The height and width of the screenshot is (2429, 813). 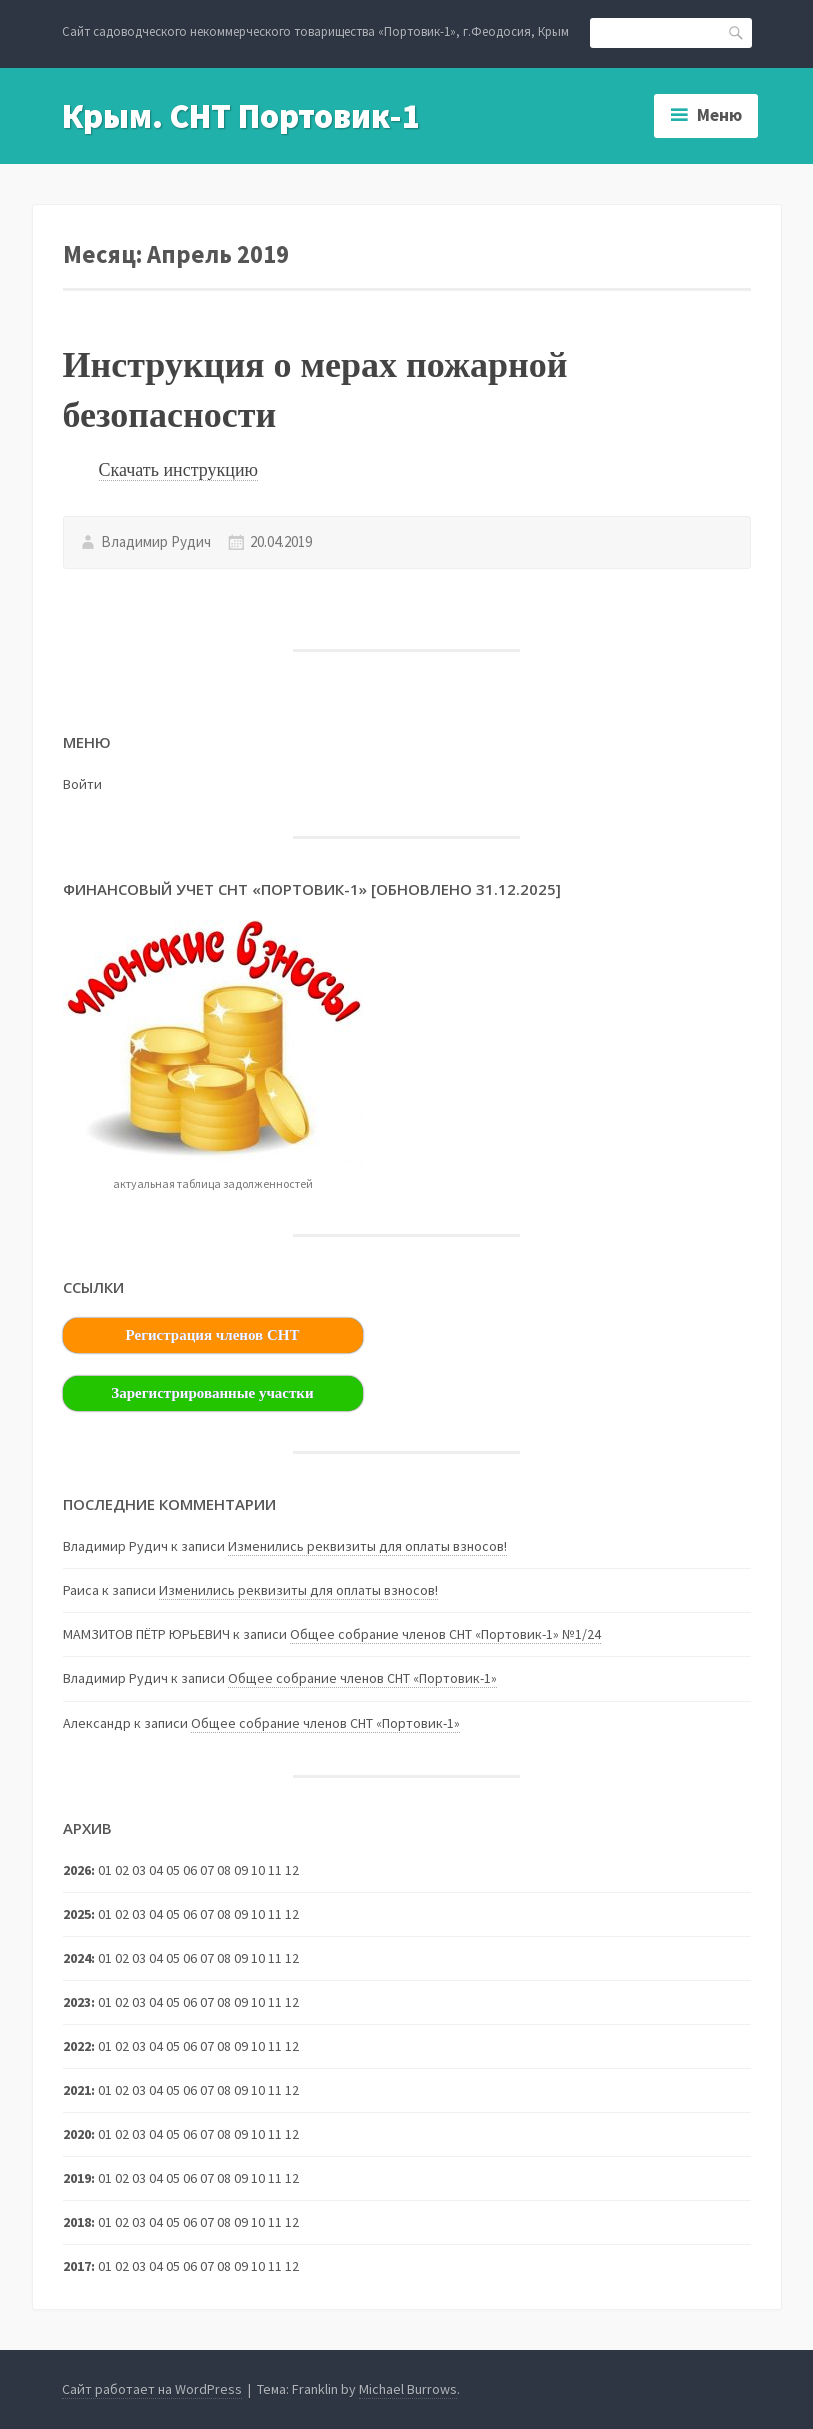 I want to click on Скачать инструкцию [(откроется в новой вкладке)], so click(x=178, y=470).